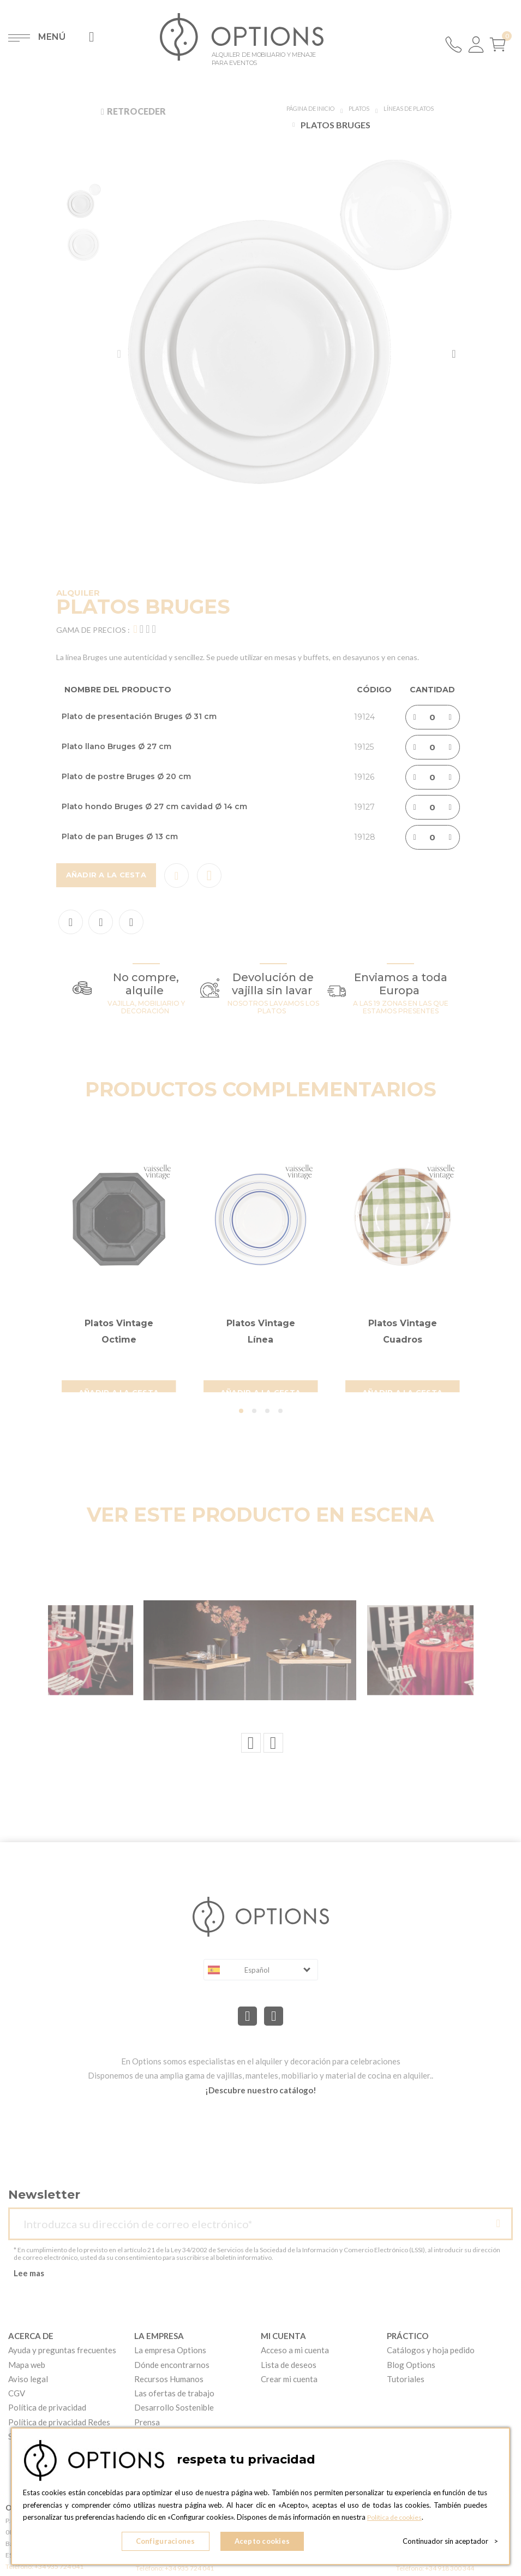  I want to click on Política de cookies, so click(397, 2522).